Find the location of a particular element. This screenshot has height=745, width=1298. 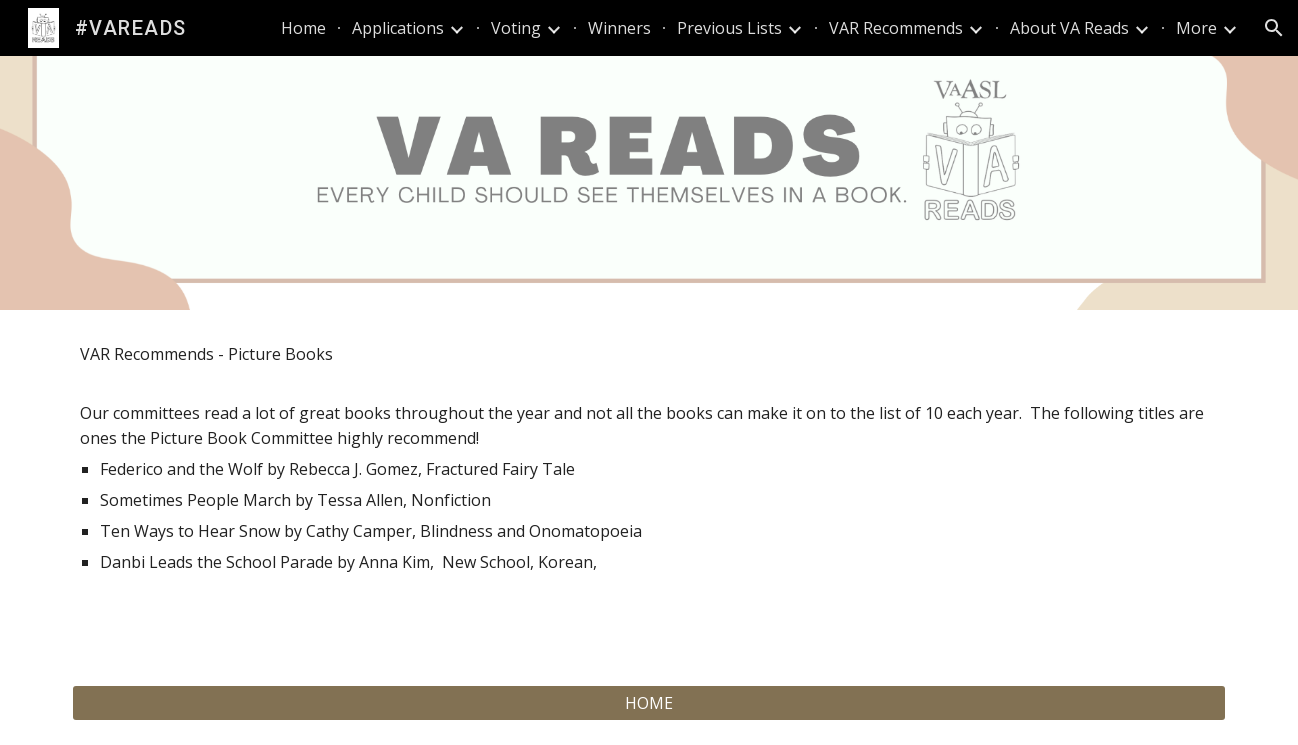

About VA Reads [link] is located at coordinates (1069, 28).